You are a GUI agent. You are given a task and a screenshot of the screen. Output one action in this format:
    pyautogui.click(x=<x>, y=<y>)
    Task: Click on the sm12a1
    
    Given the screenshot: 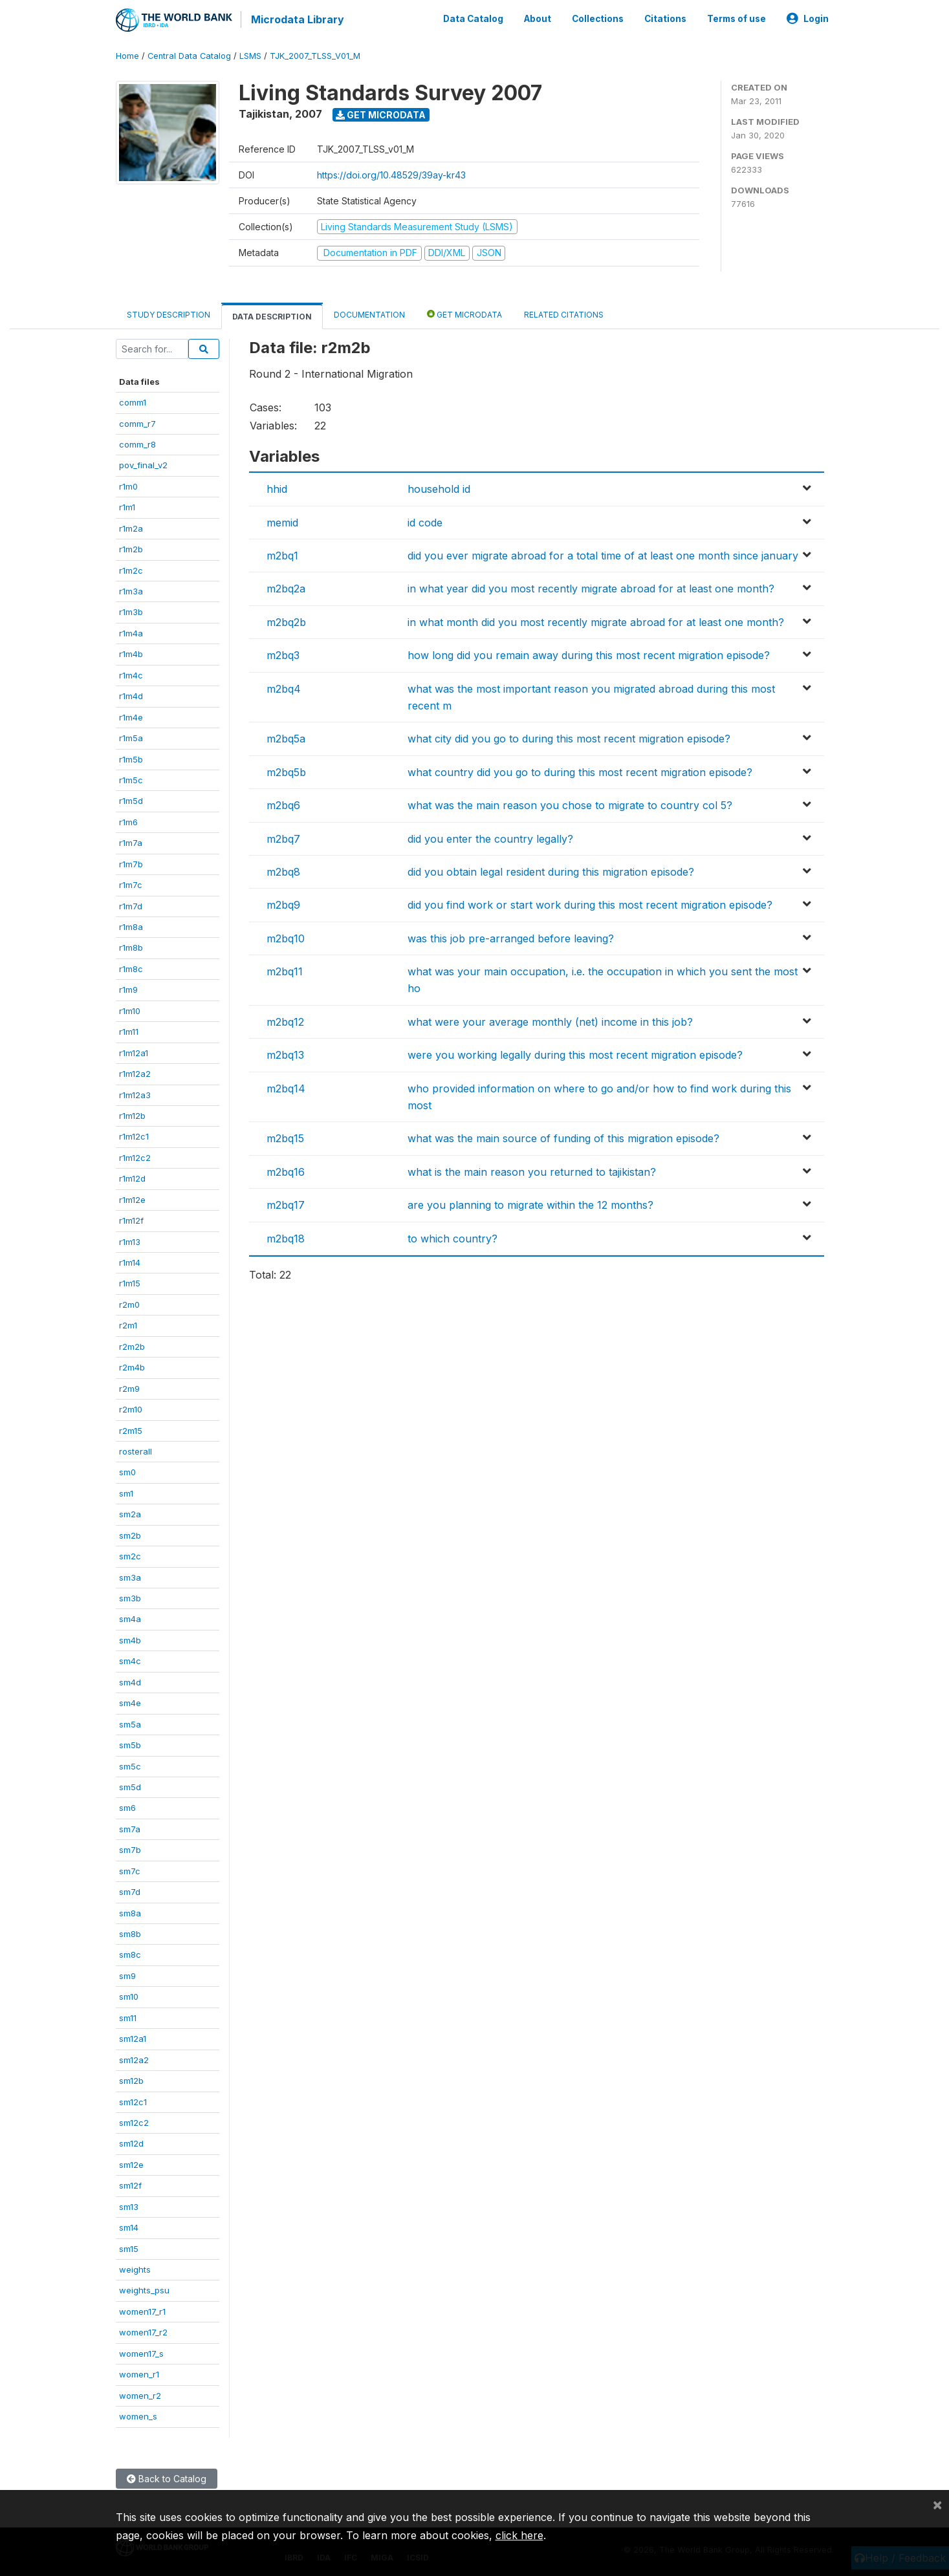 What is the action you would take?
    pyautogui.click(x=132, y=2037)
    